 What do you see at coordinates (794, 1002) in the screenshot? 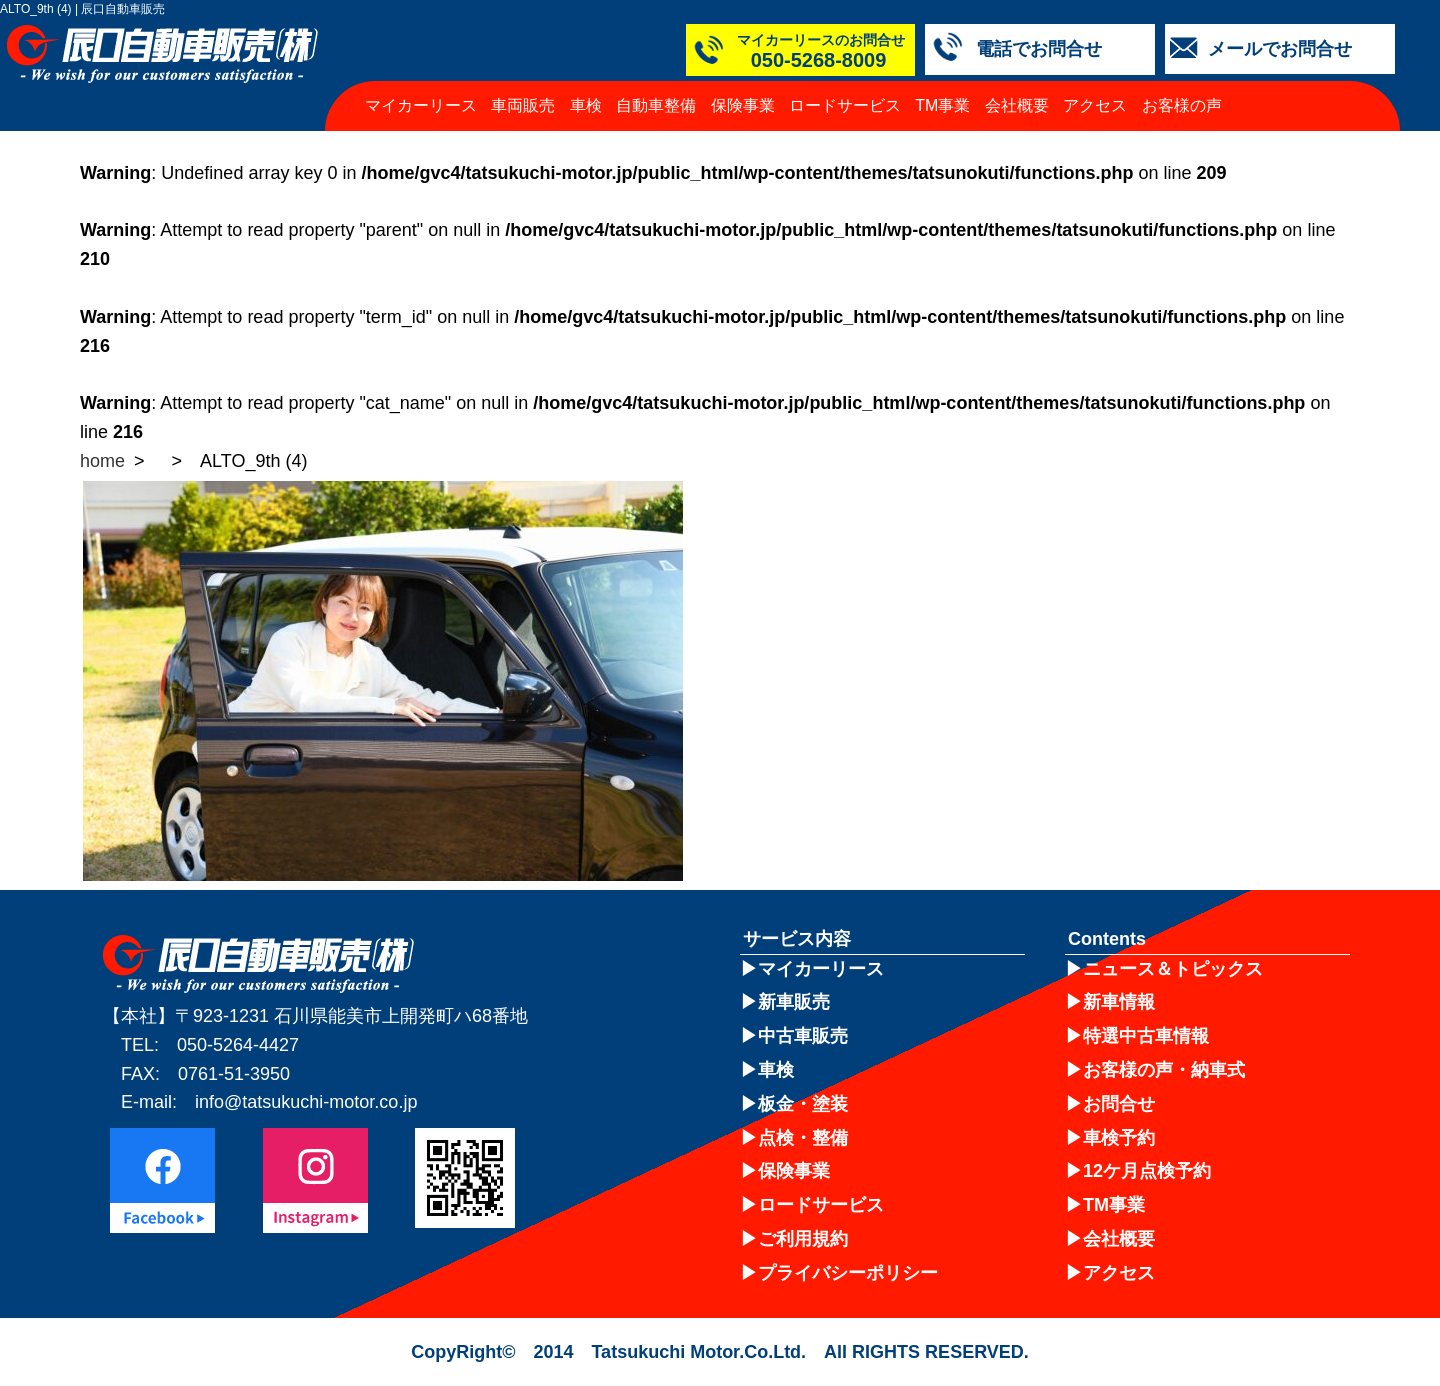
I see `新車販売` at bounding box center [794, 1002].